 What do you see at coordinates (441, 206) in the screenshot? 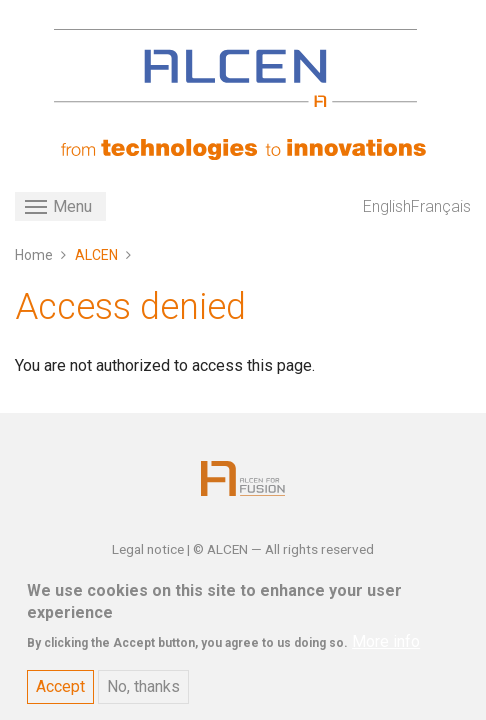
I see `Français` at bounding box center [441, 206].